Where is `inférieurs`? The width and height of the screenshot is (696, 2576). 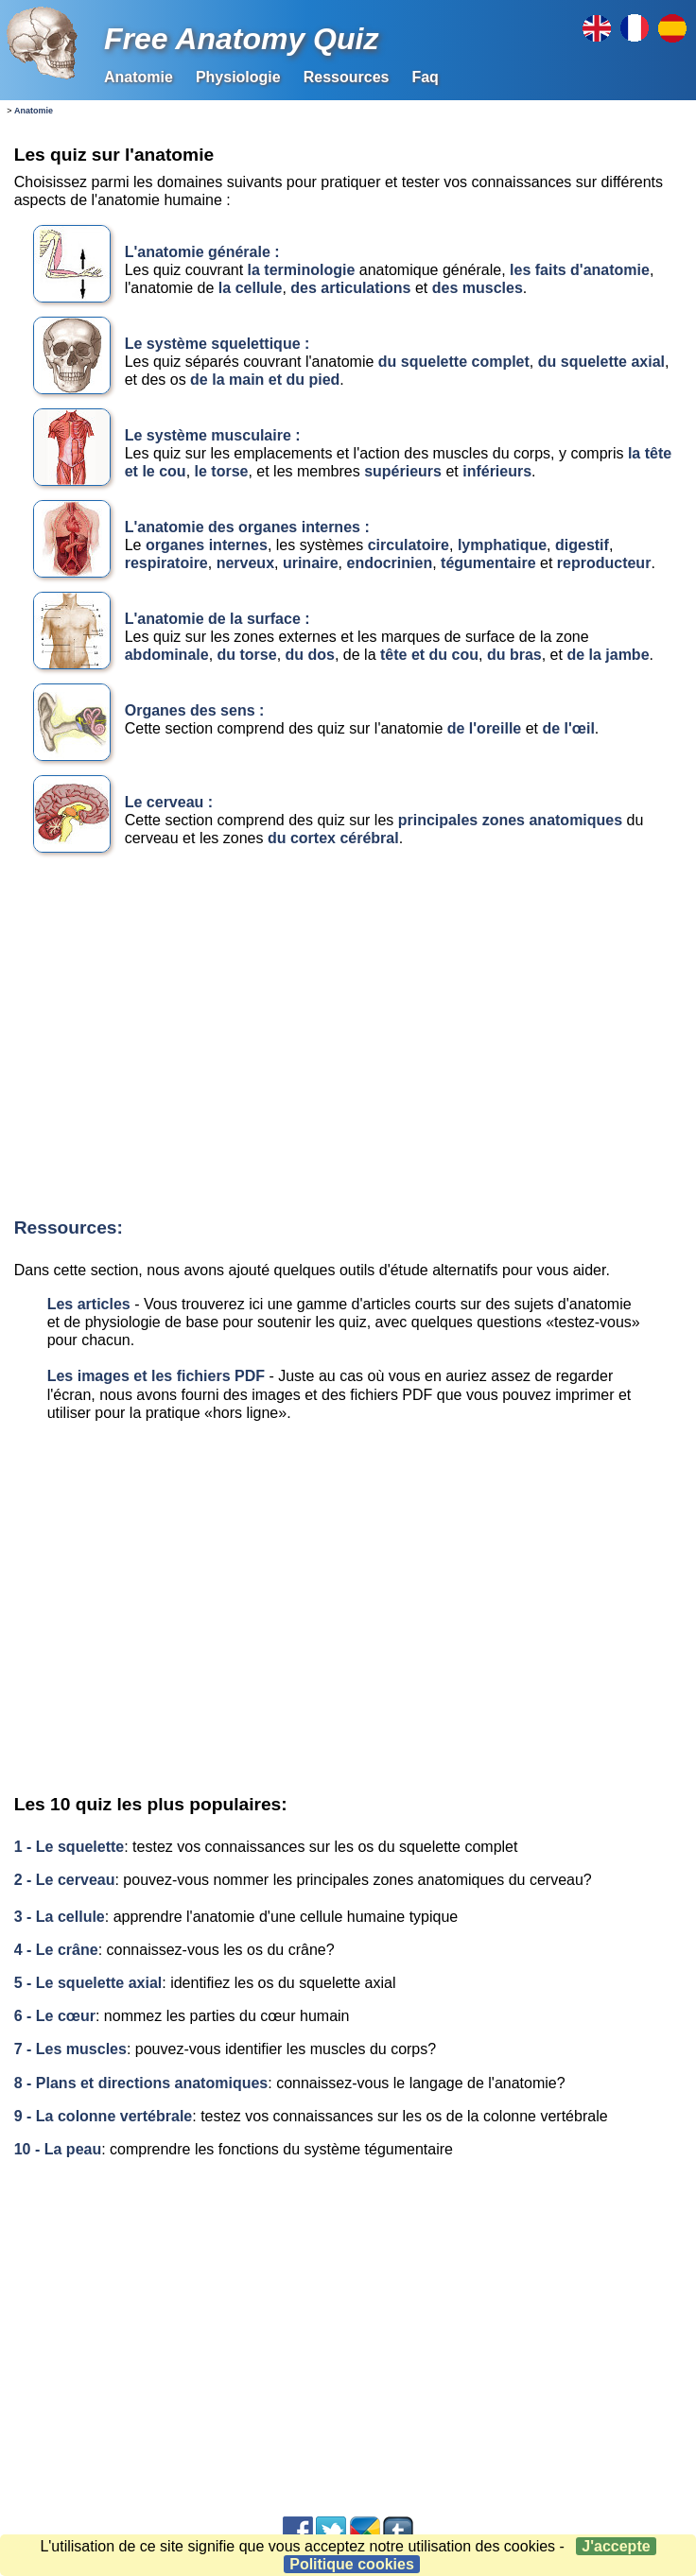 inférieurs is located at coordinates (496, 471).